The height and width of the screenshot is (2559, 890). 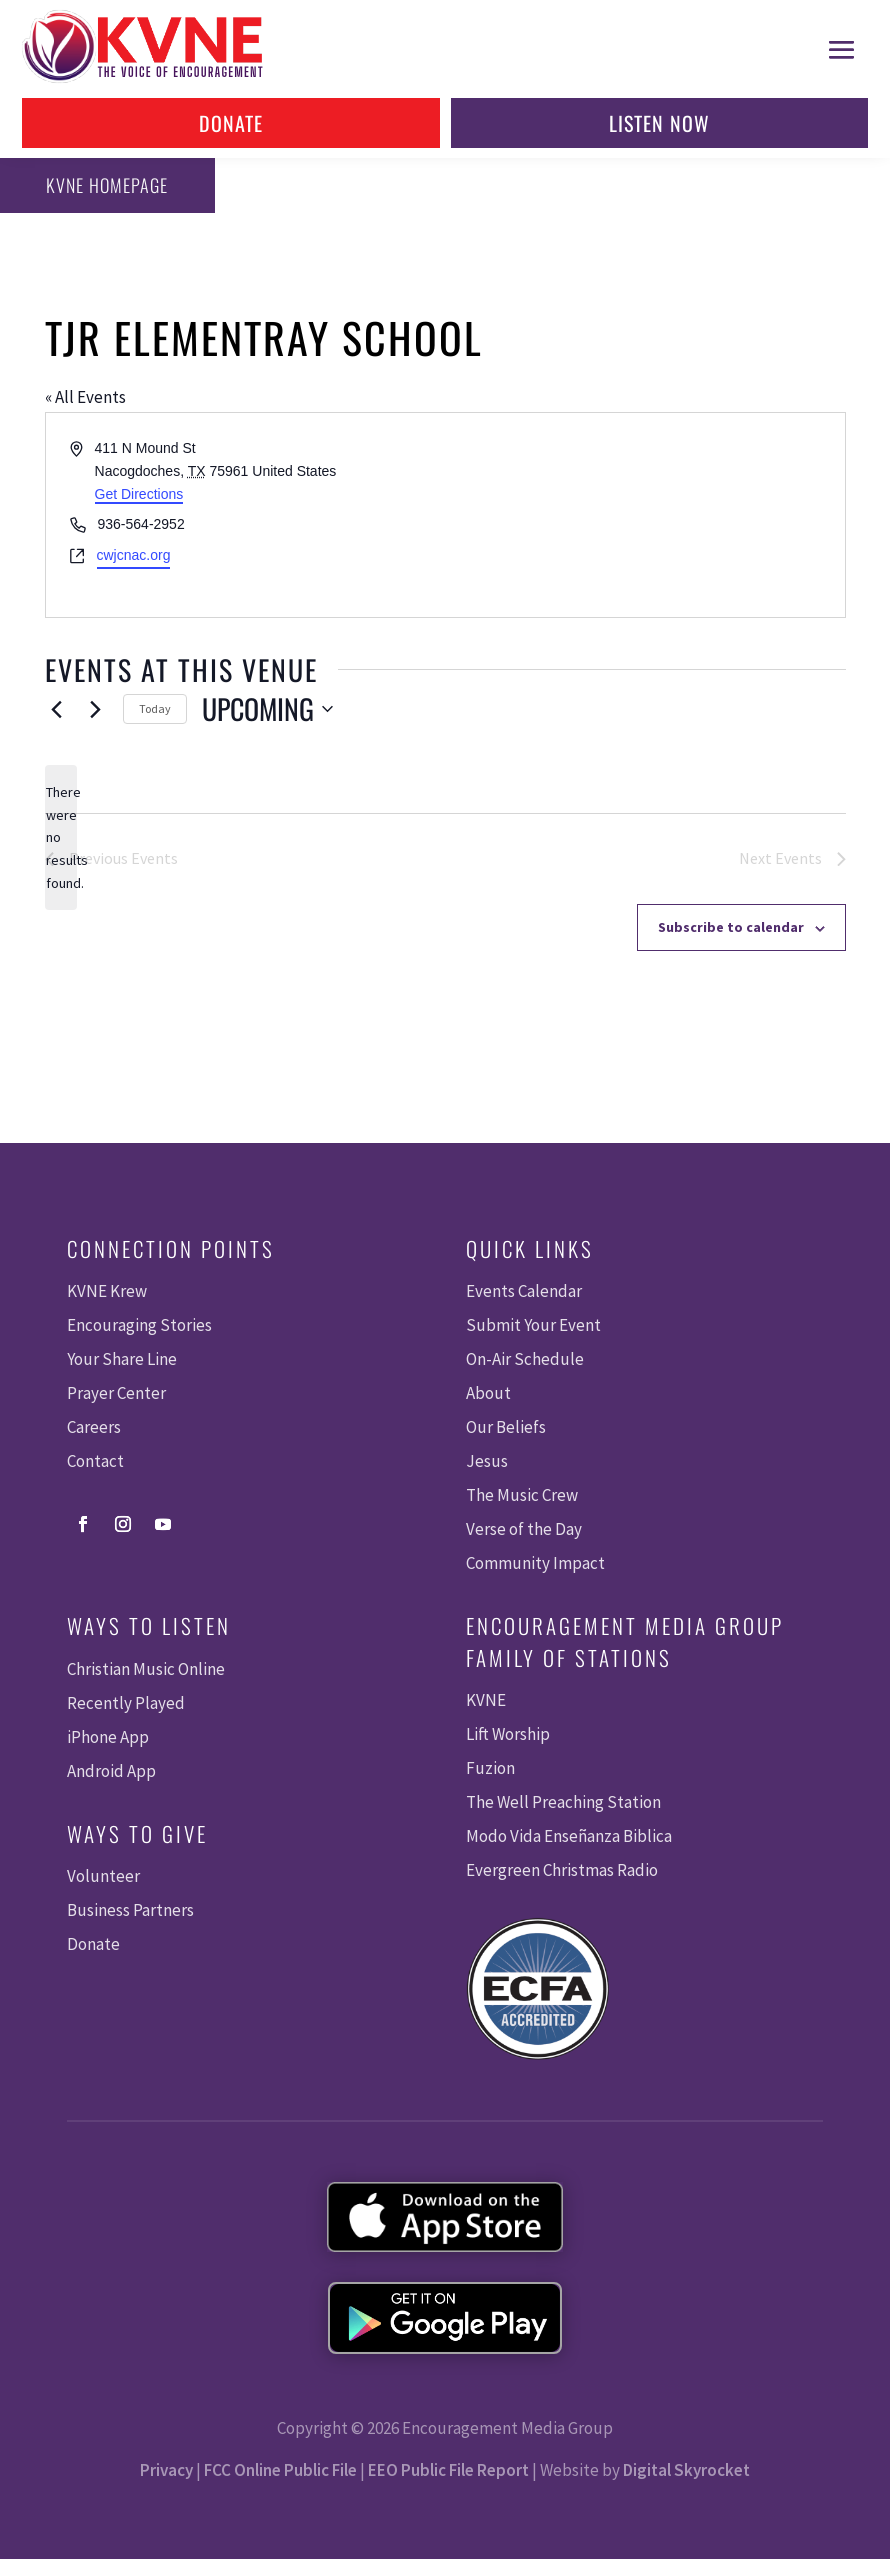 What do you see at coordinates (111, 1771) in the screenshot?
I see `Android App` at bounding box center [111, 1771].